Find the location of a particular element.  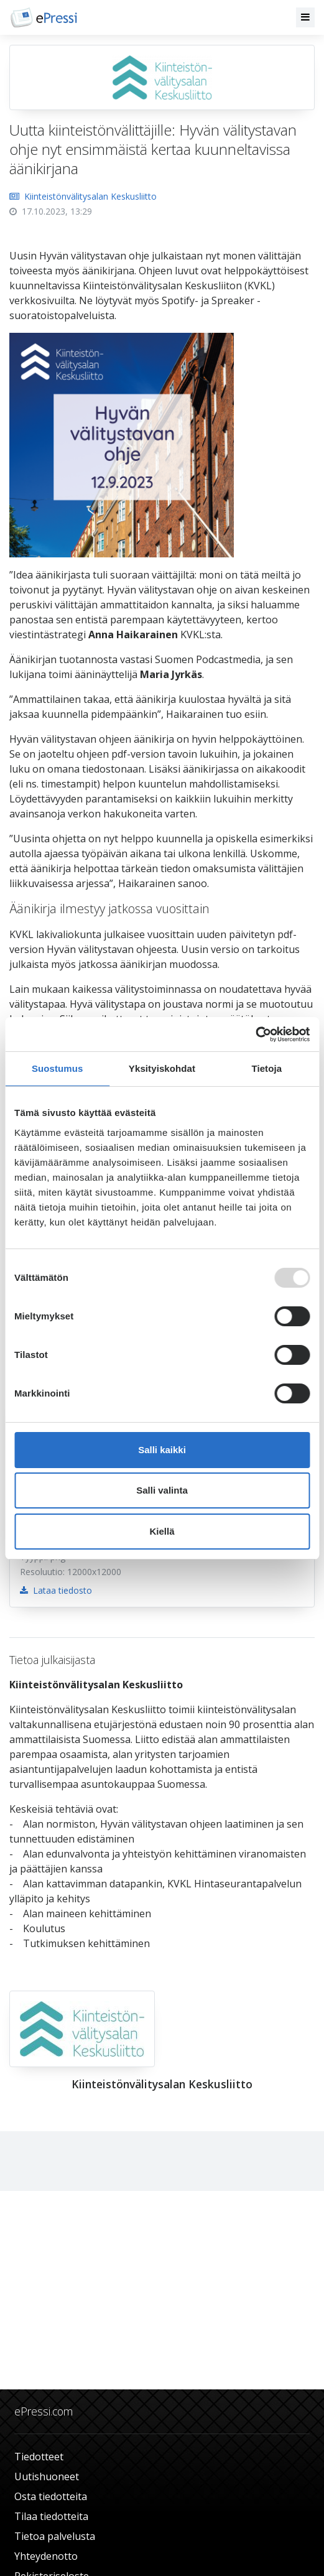

Uutishuoneet is located at coordinates (46, 2476).